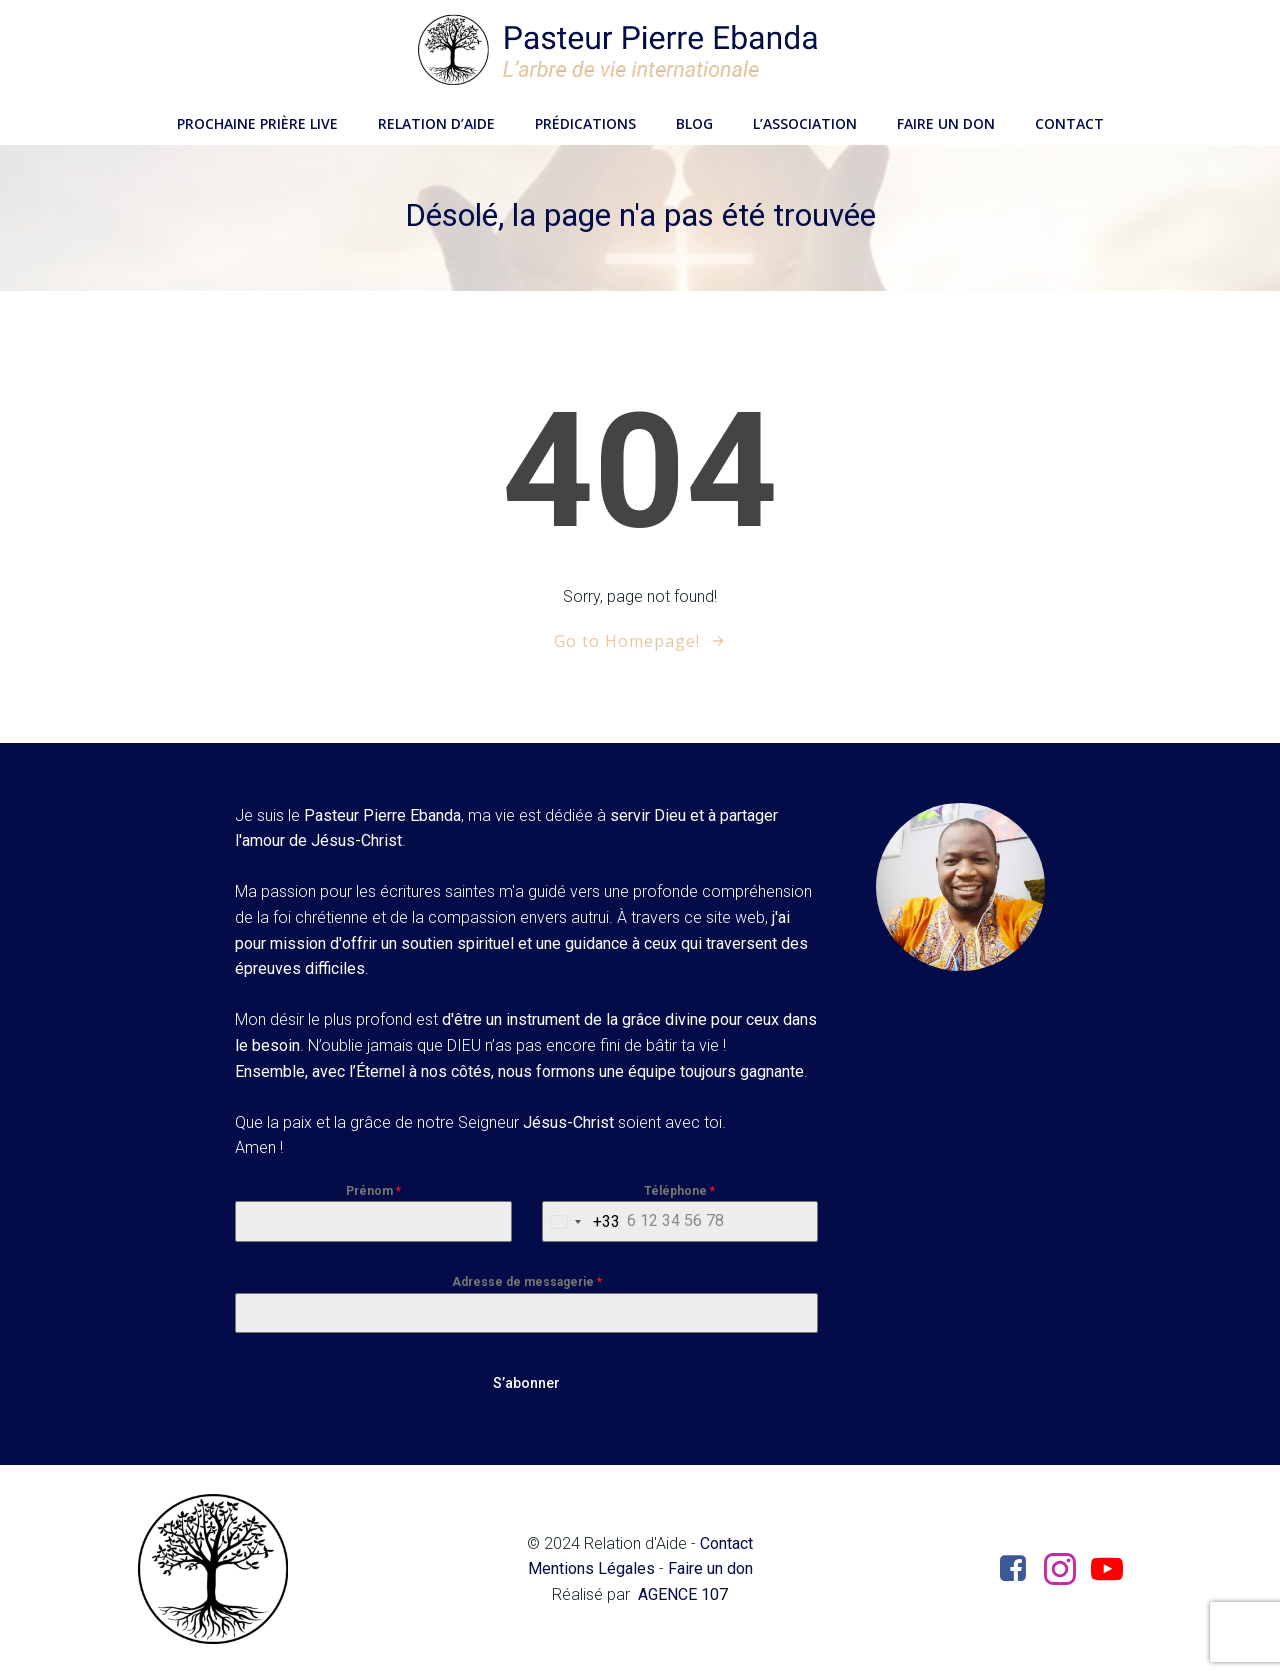 The height and width of the screenshot is (1676, 1280). What do you see at coordinates (526, 1386) in the screenshot?
I see `S’abonner` at bounding box center [526, 1386].